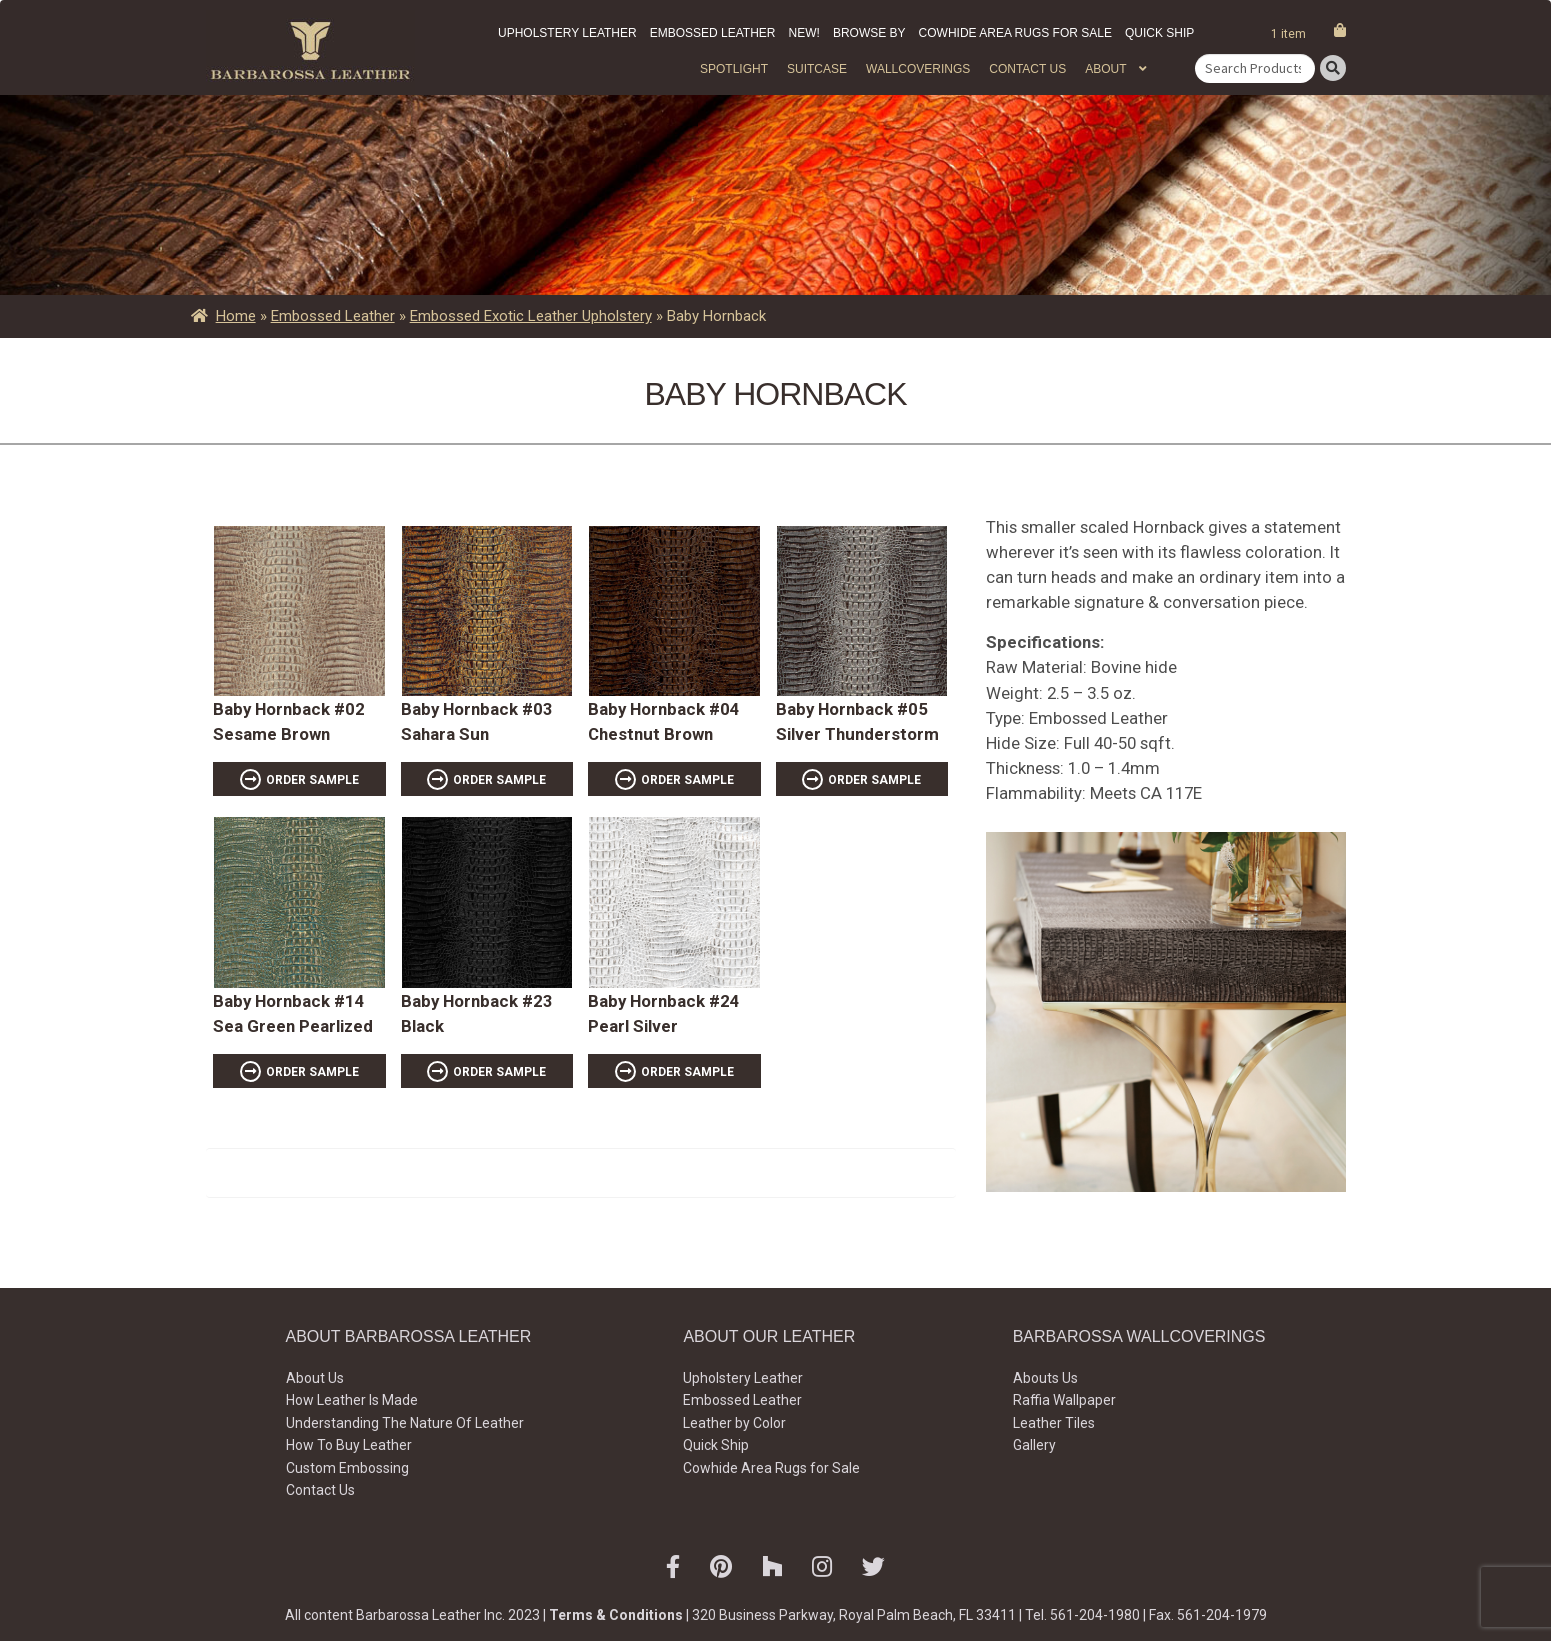 The image size is (1551, 1641). I want to click on Upholstery Leather, so click(567, 33).